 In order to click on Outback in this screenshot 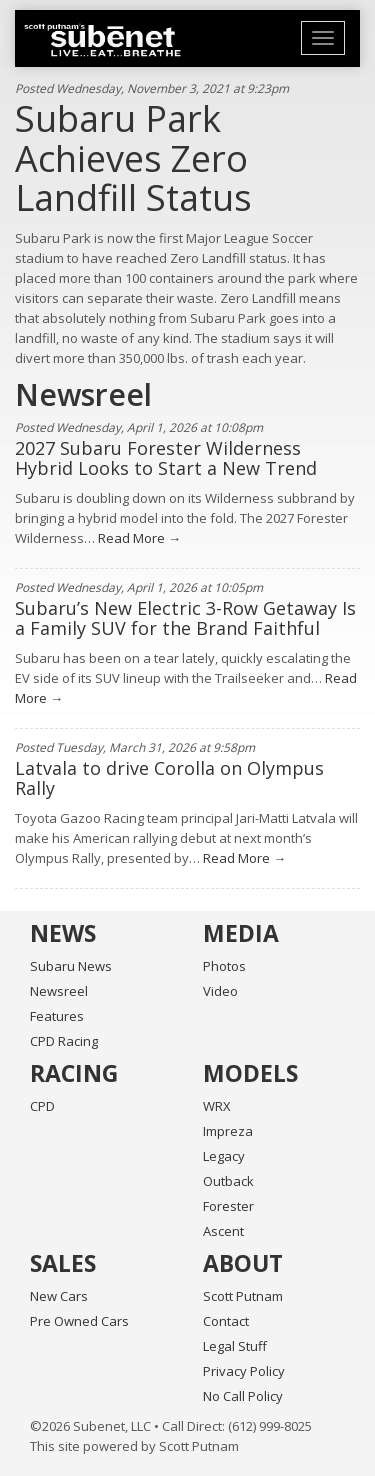, I will do `click(228, 1181)`.